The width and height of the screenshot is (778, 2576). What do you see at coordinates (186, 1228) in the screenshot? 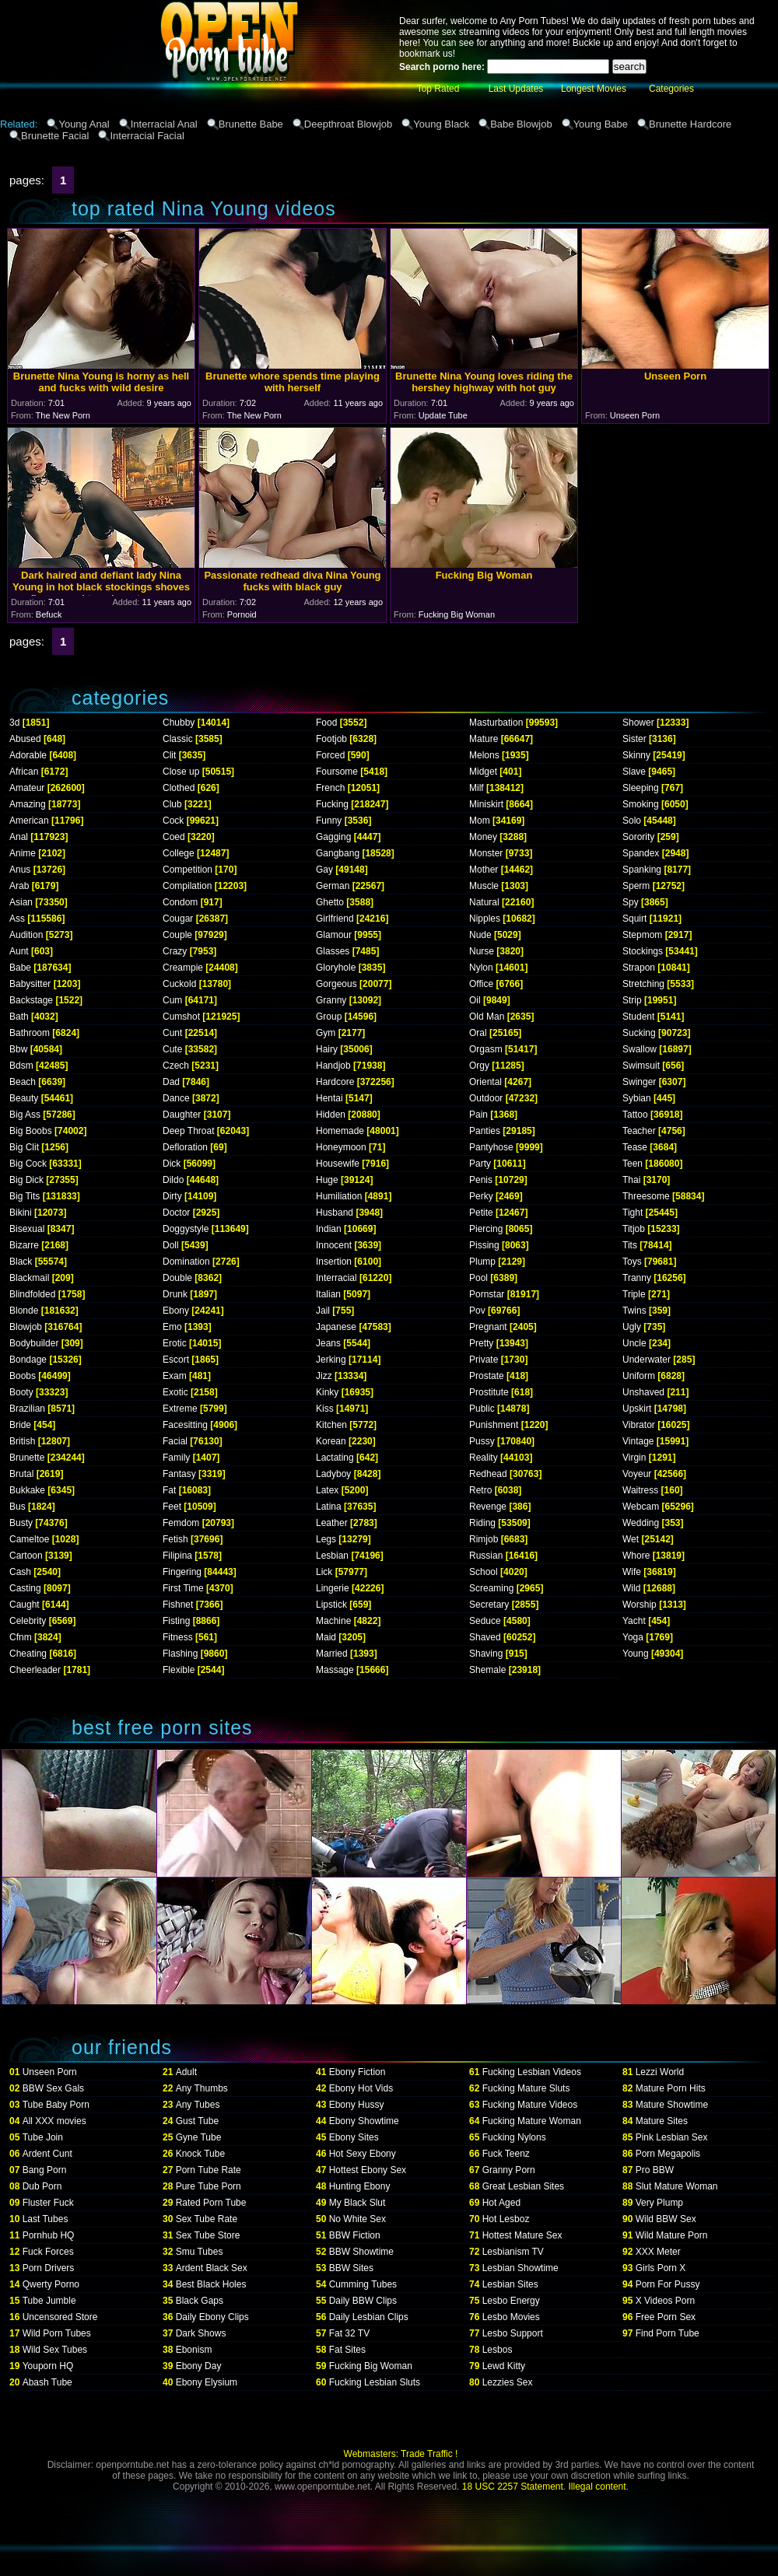
I see `Doggystyle` at bounding box center [186, 1228].